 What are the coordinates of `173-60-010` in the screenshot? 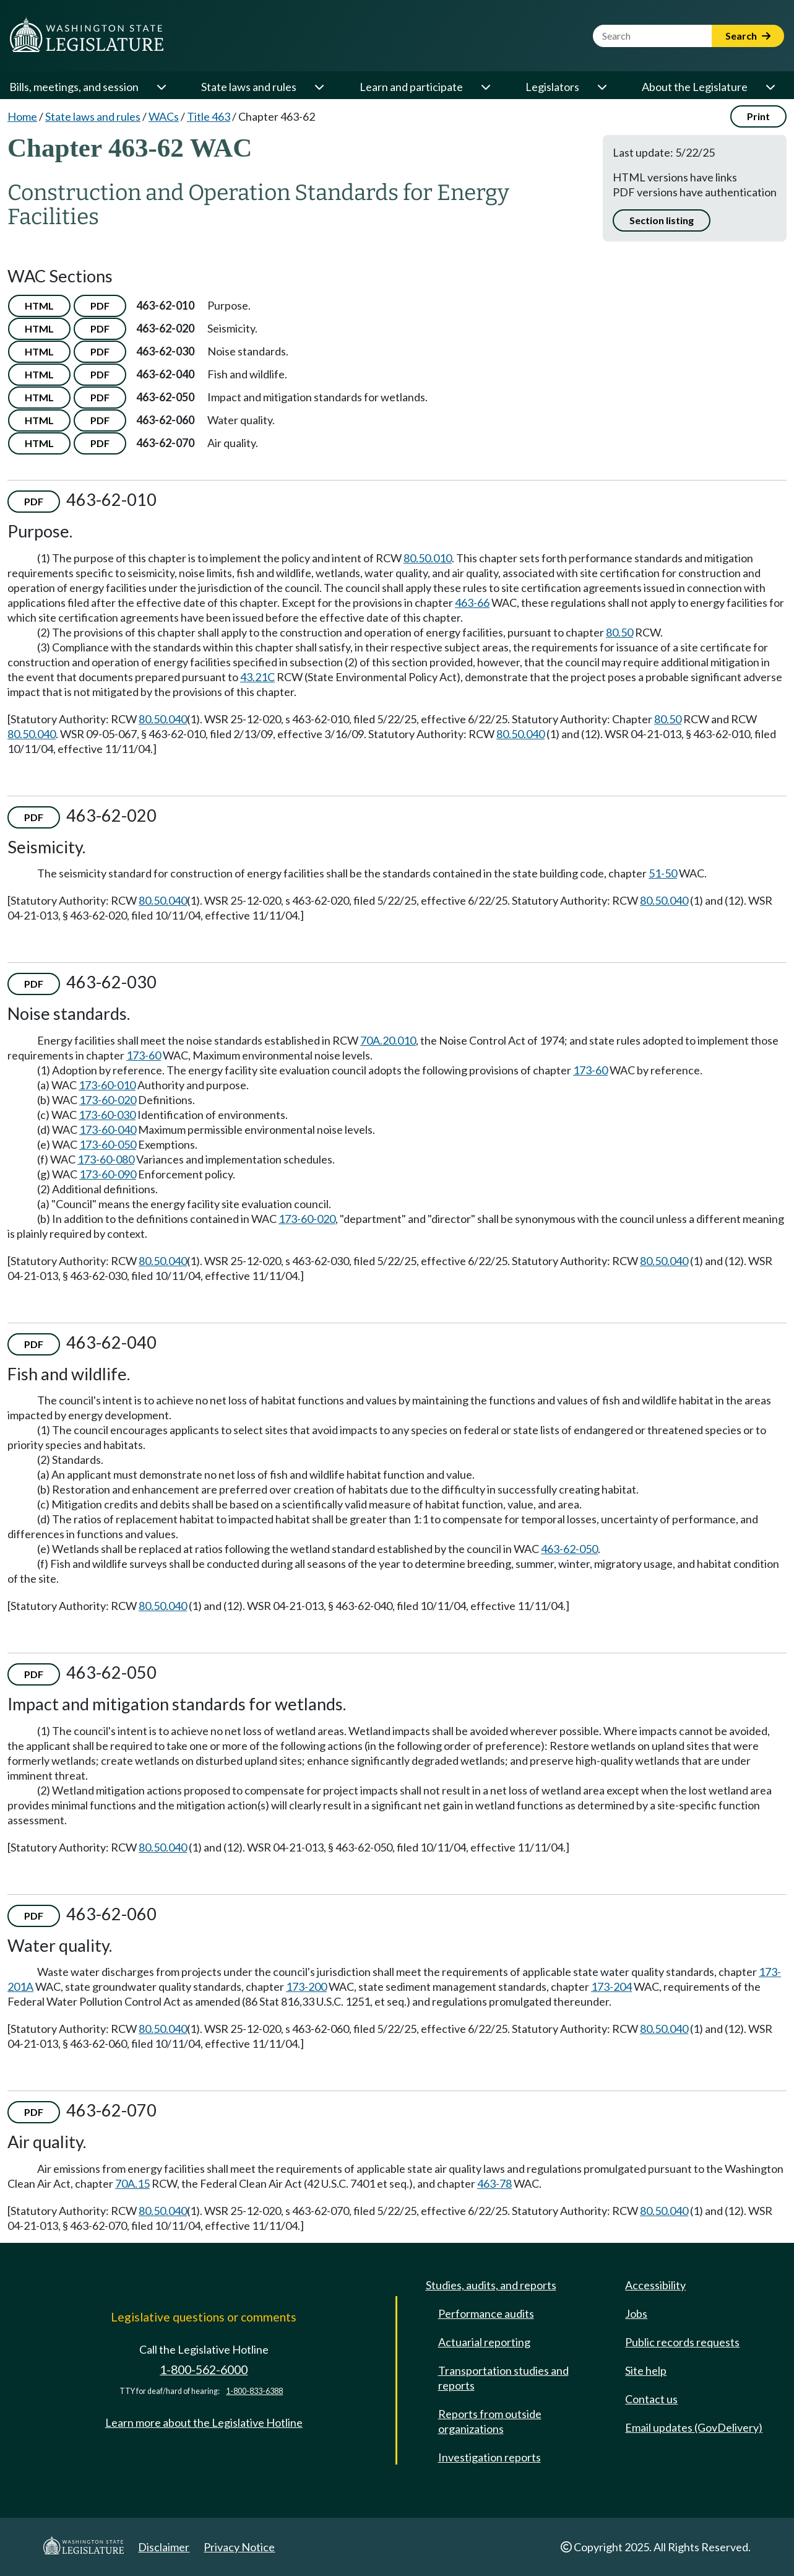 It's located at (107, 1085).